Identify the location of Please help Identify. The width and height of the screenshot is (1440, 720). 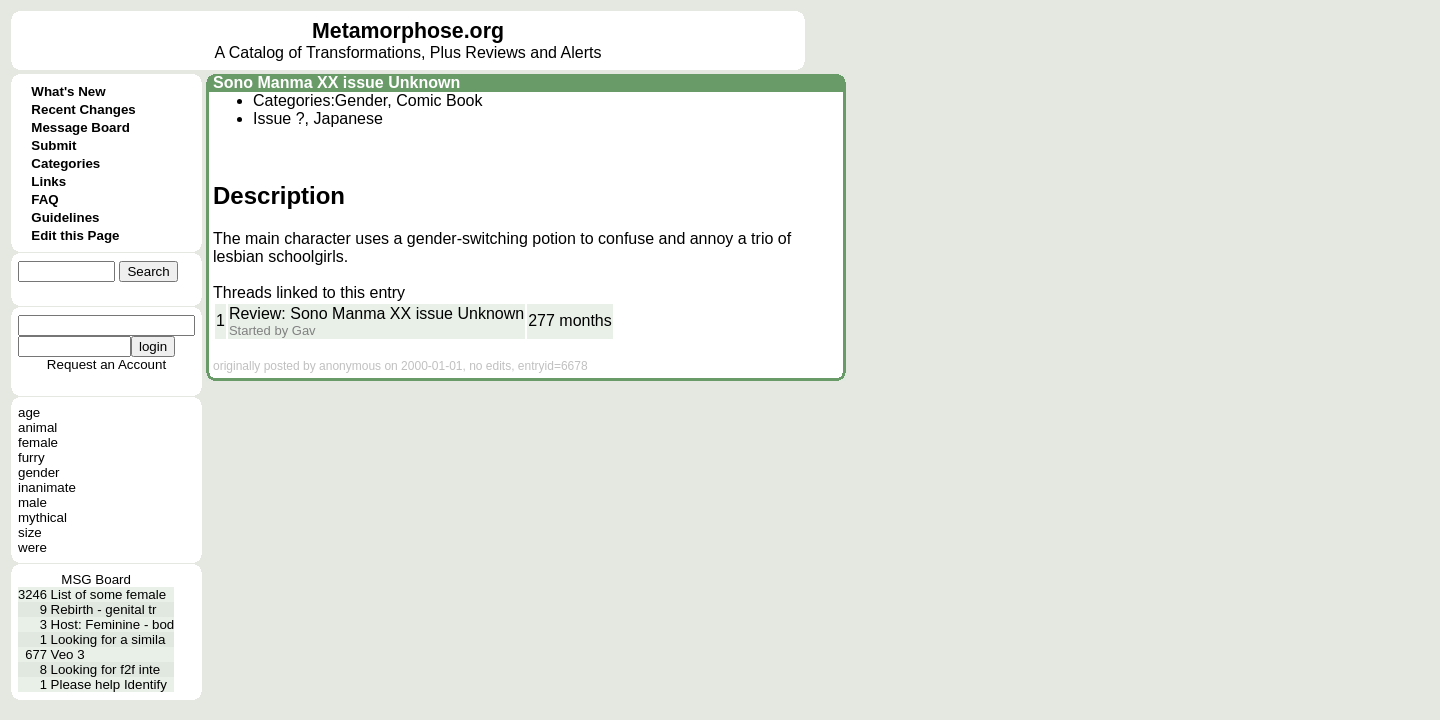
(109, 684).